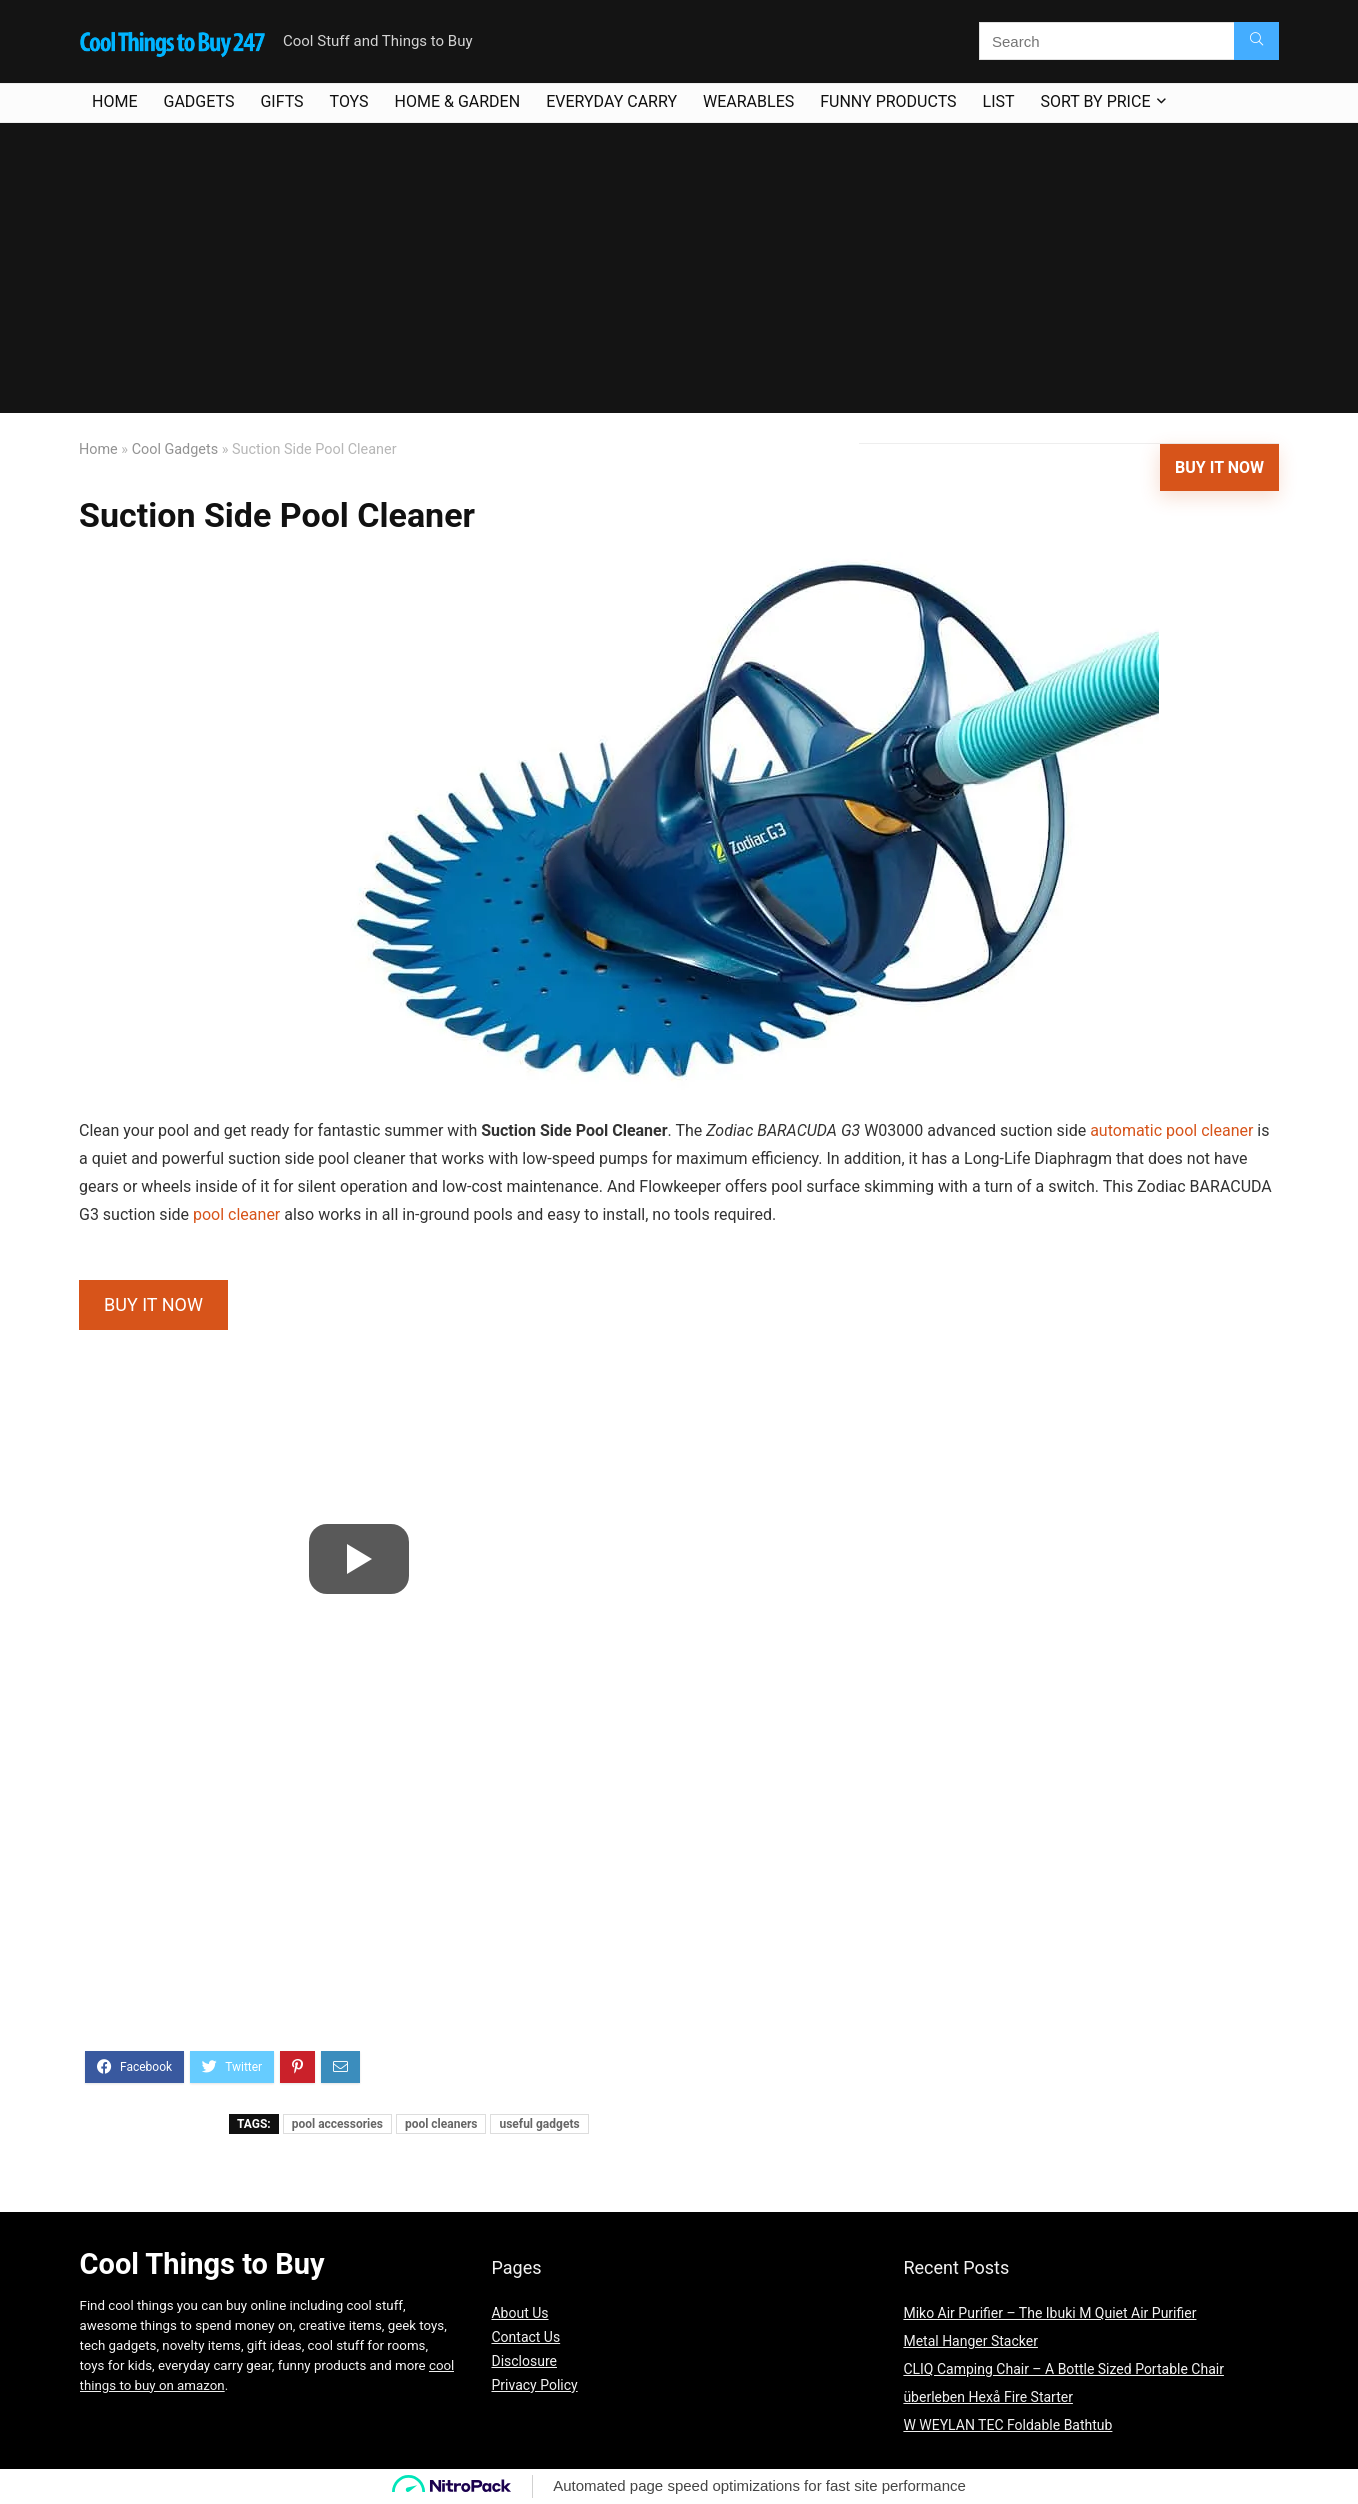 Image resolution: width=1358 pixels, height=2504 pixels. I want to click on BUY IT NOW, so click(153, 1304).